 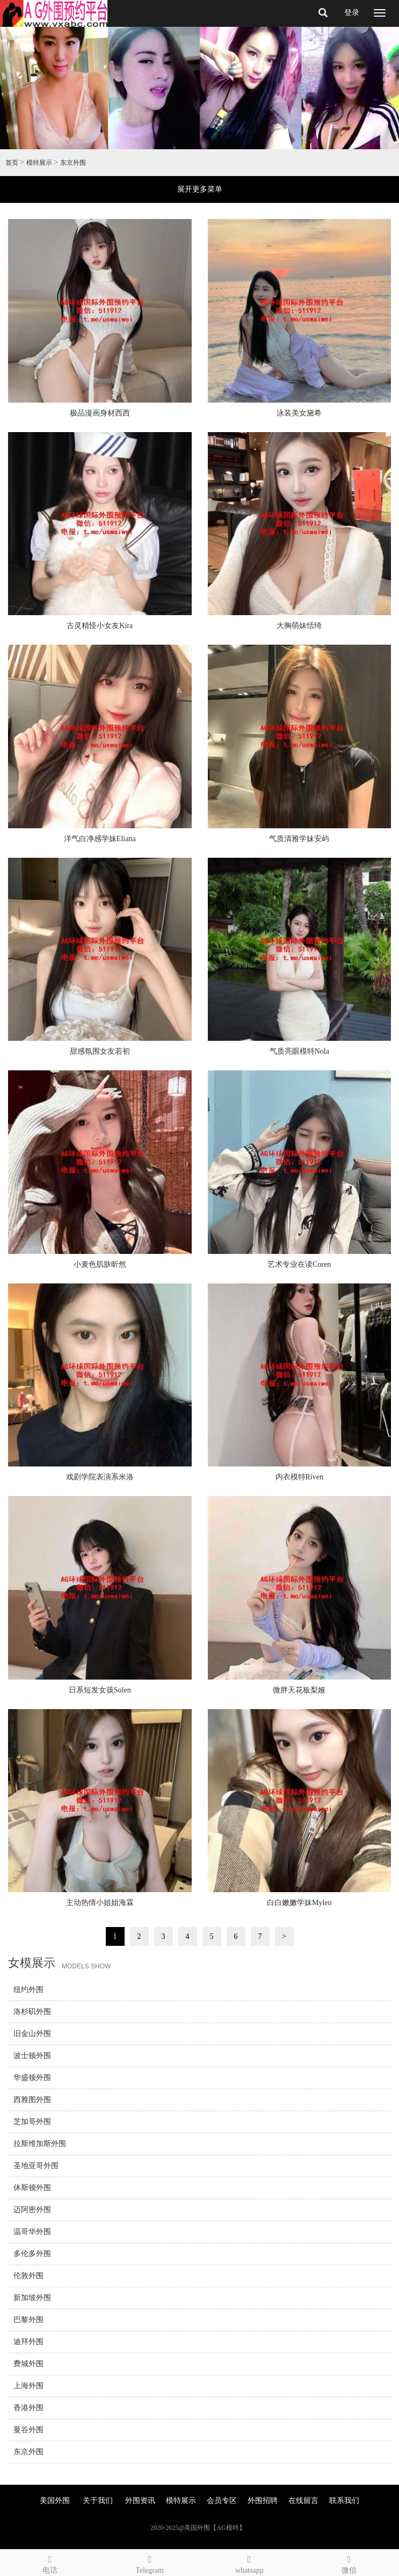 I want to click on 登录, so click(x=351, y=13).